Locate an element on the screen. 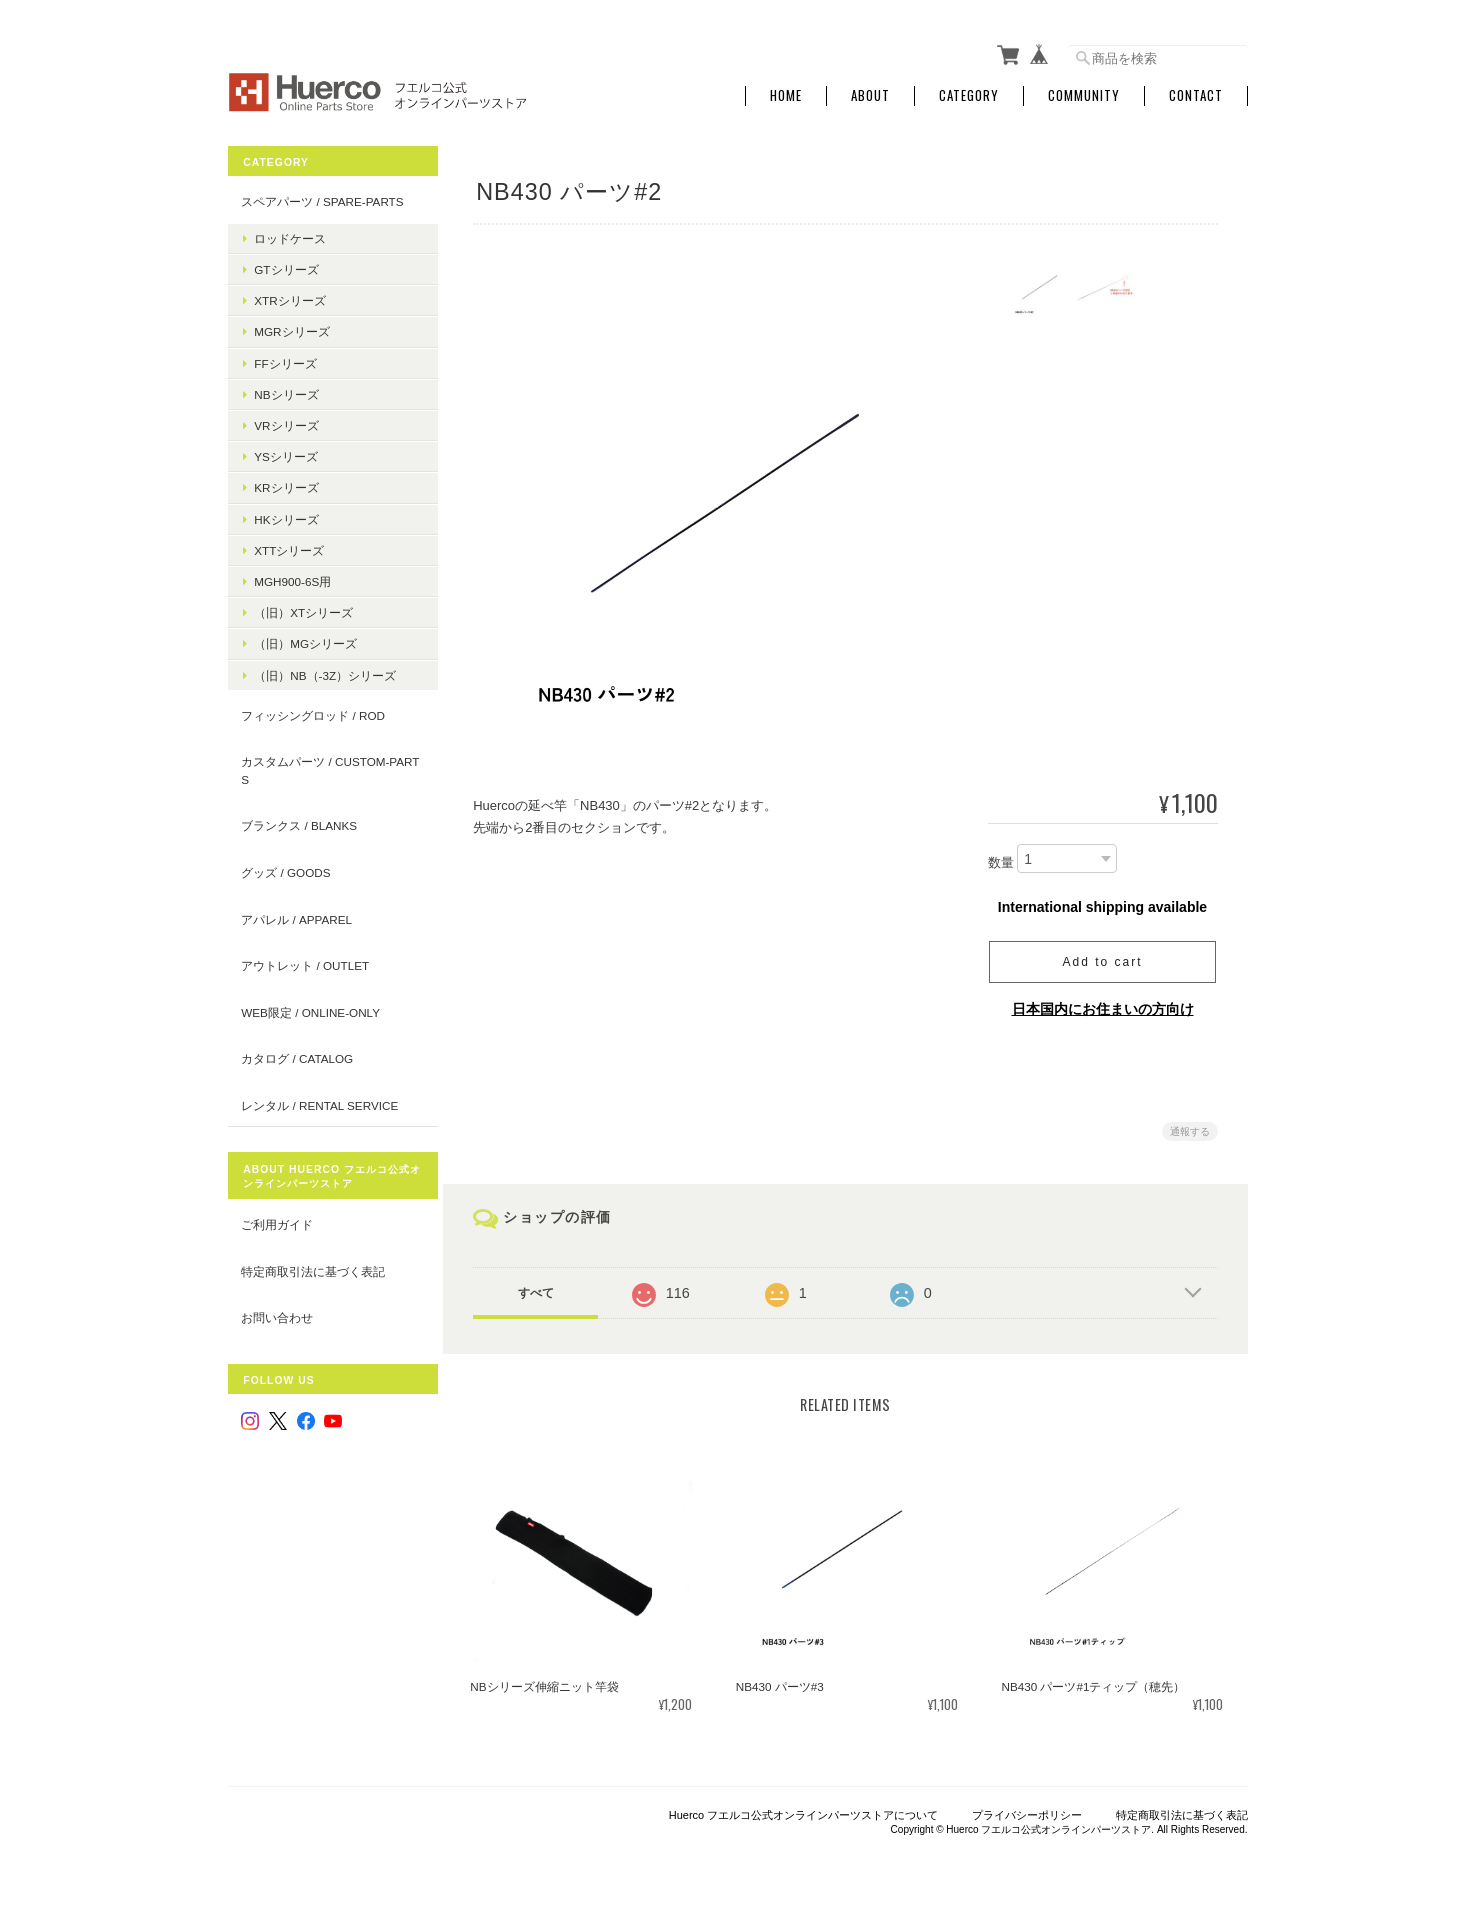 This screenshot has height=1912, width=1475. WEB限定 / online-only is located at coordinates (310, 1007).